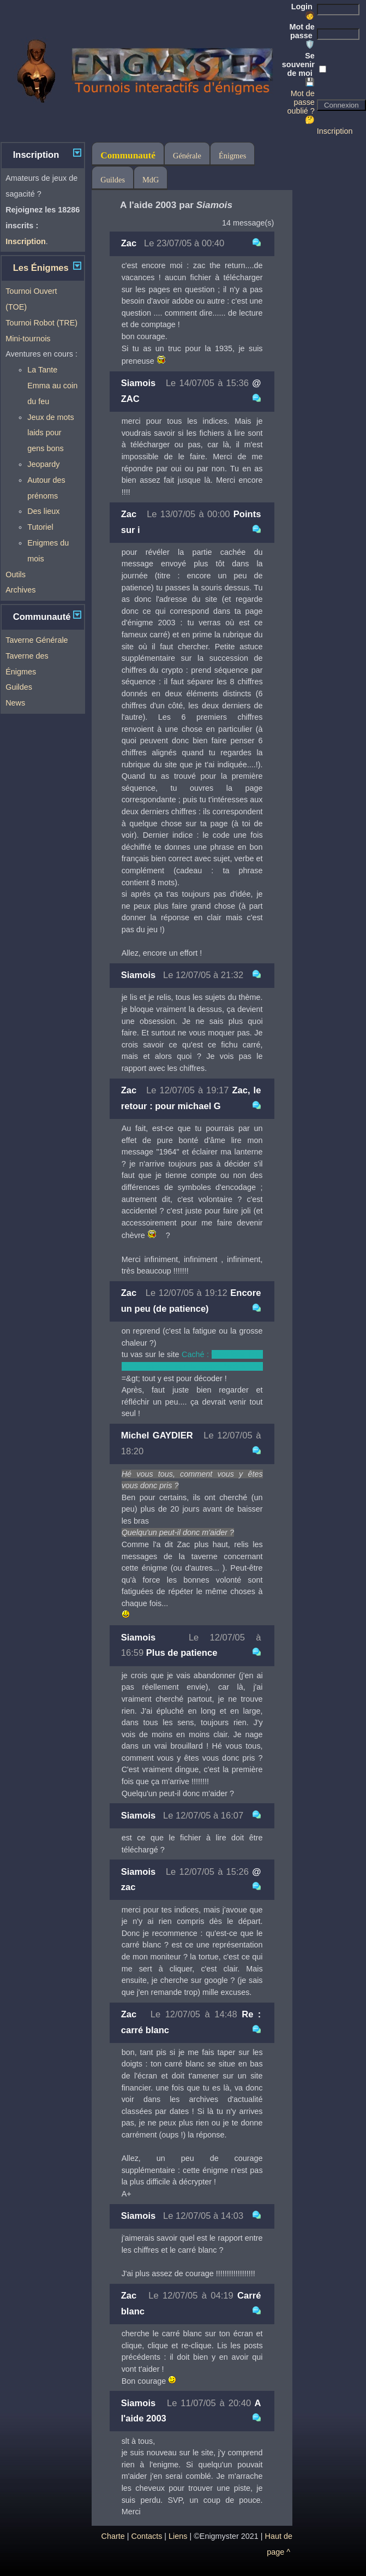 The width and height of the screenshot is (366, 2576). Describe the element at coordinates (41, 322) in the screenshot. I see `Tournoi Robot (TRE)` at that location.